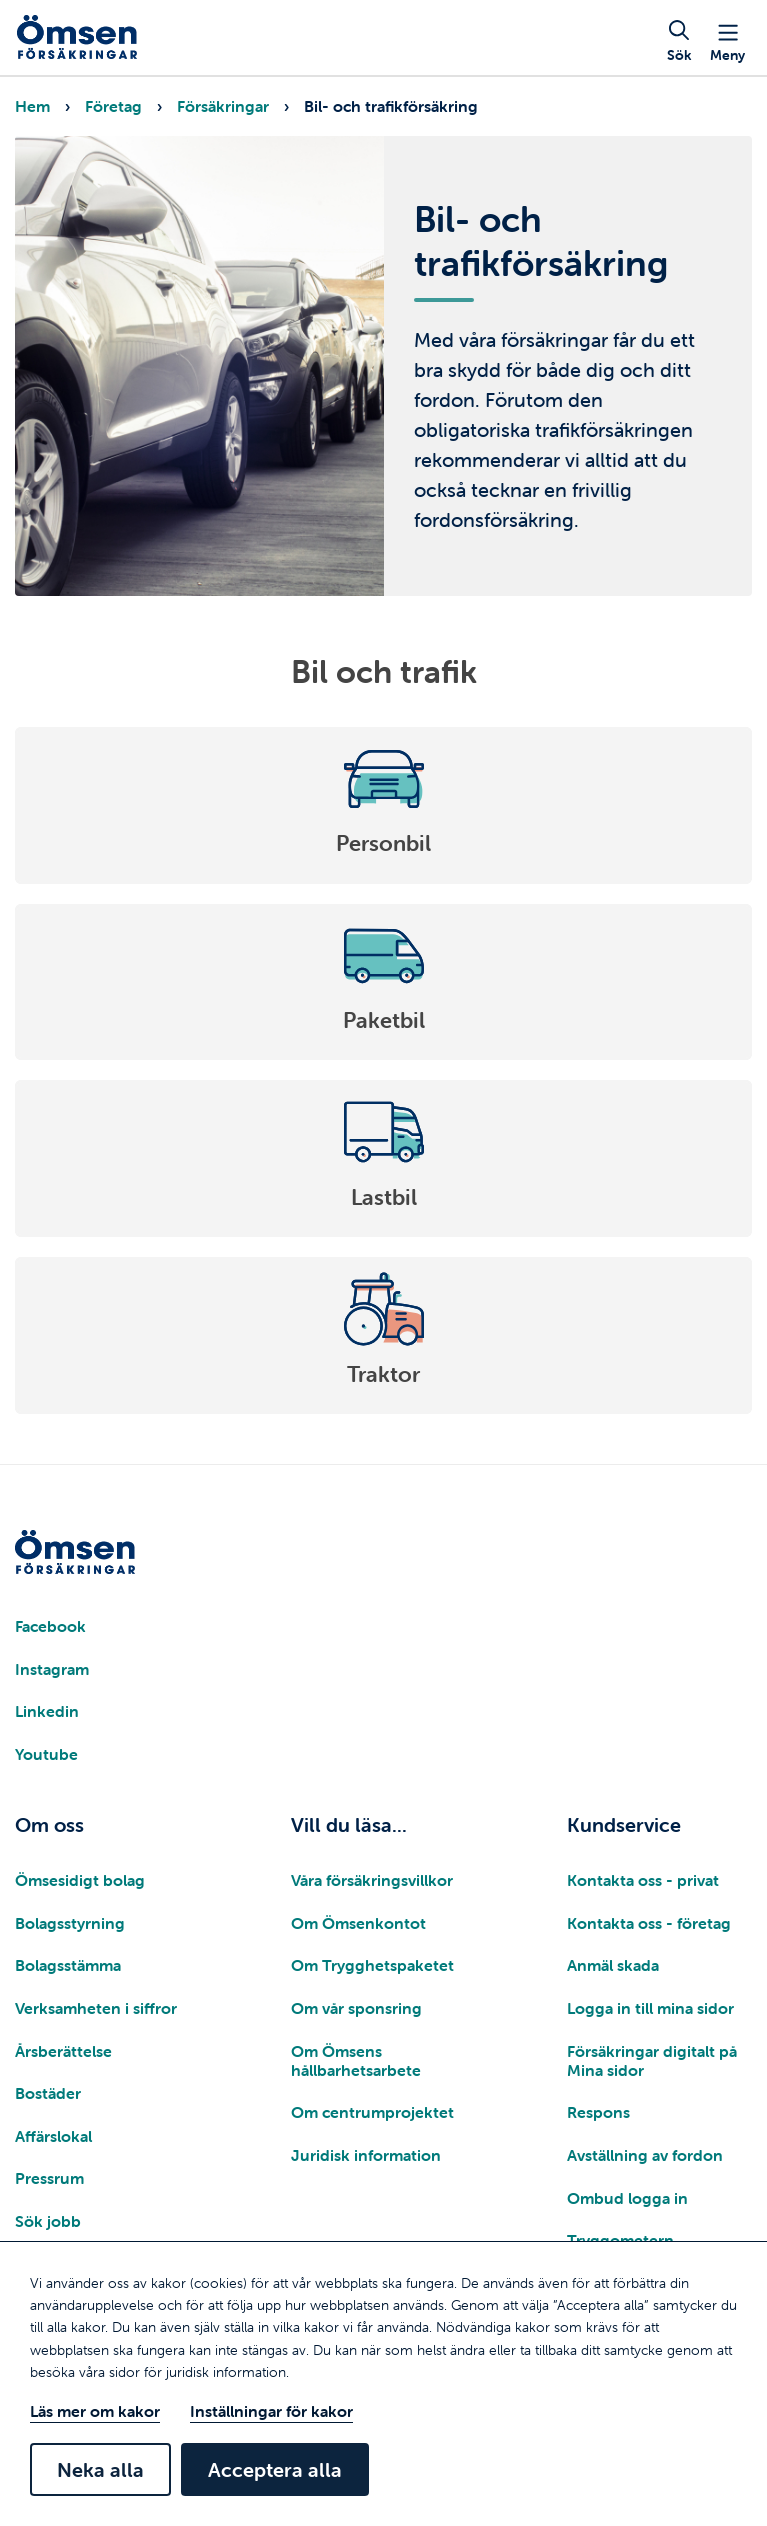 This screenshot has width=767, height=2526. What do you see at coordinates (63, 2051) in the screenshot?
I see `Årsberättelse` at bounding box center [63, 2051].